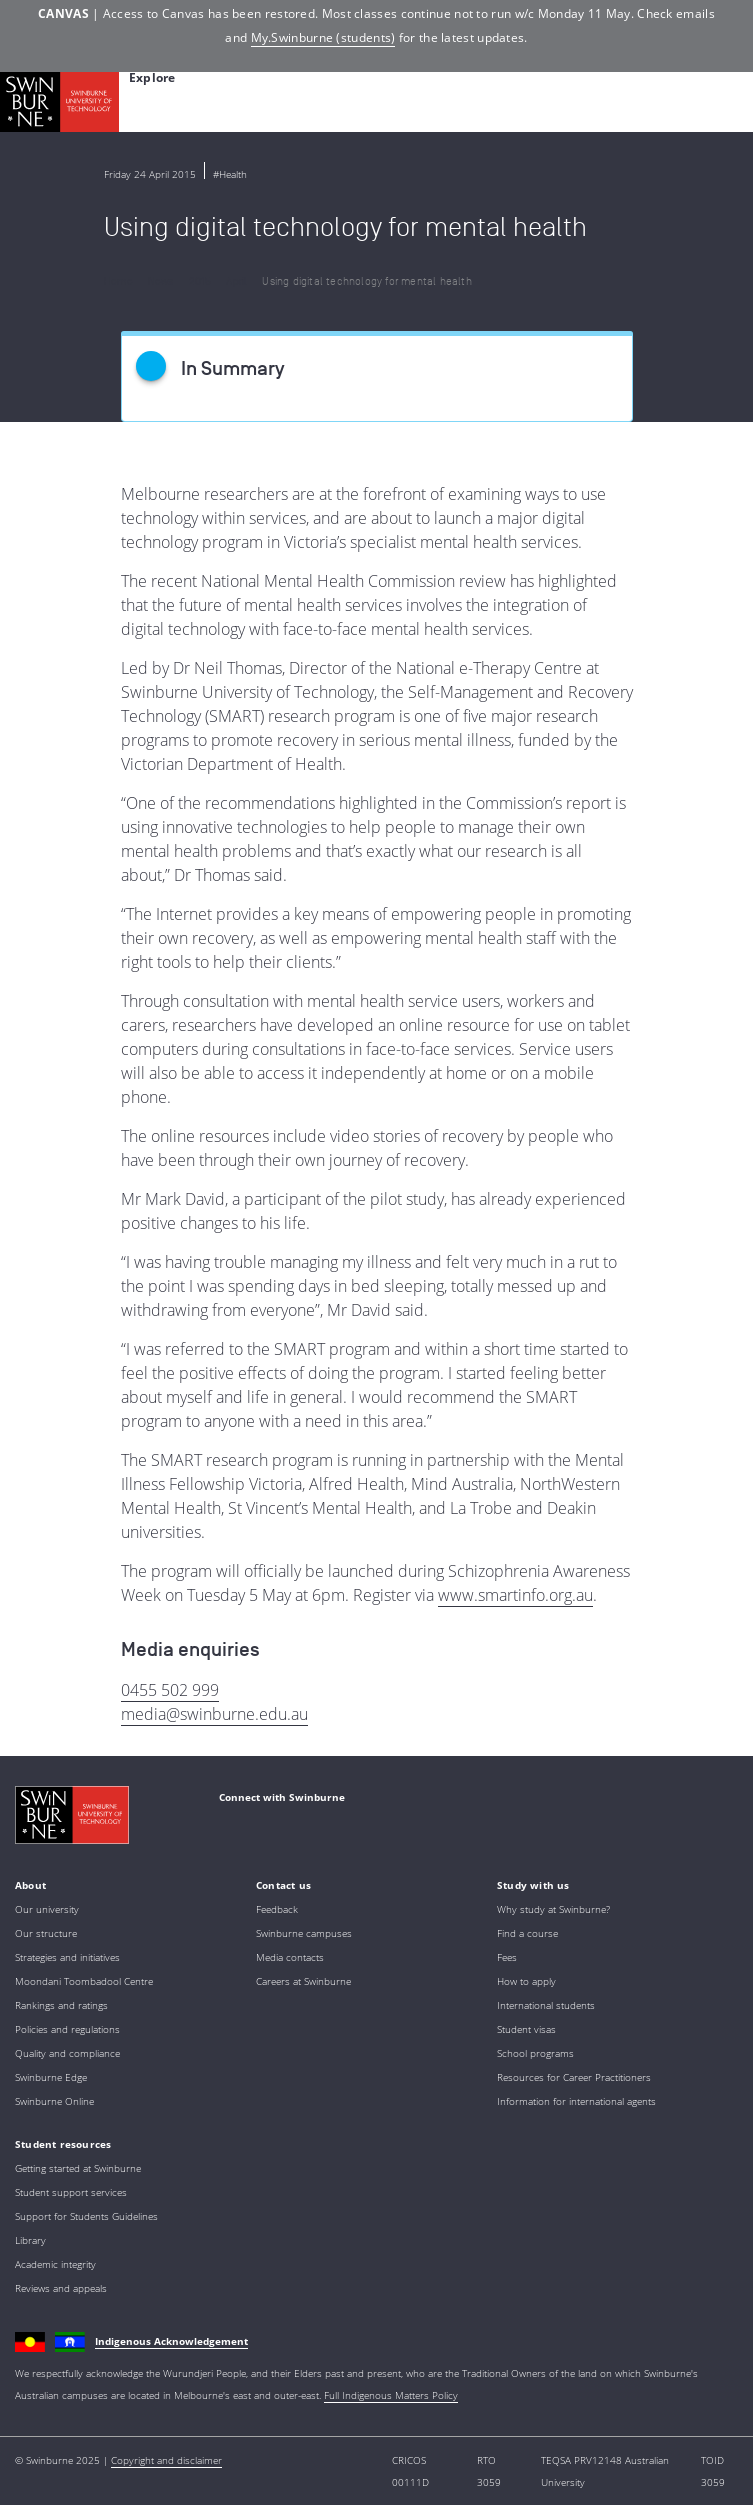  What do you see at coordinates (323, 37) in the screenshot?
I see `My.Swinburne (students)` at bounding box center [323, 37].